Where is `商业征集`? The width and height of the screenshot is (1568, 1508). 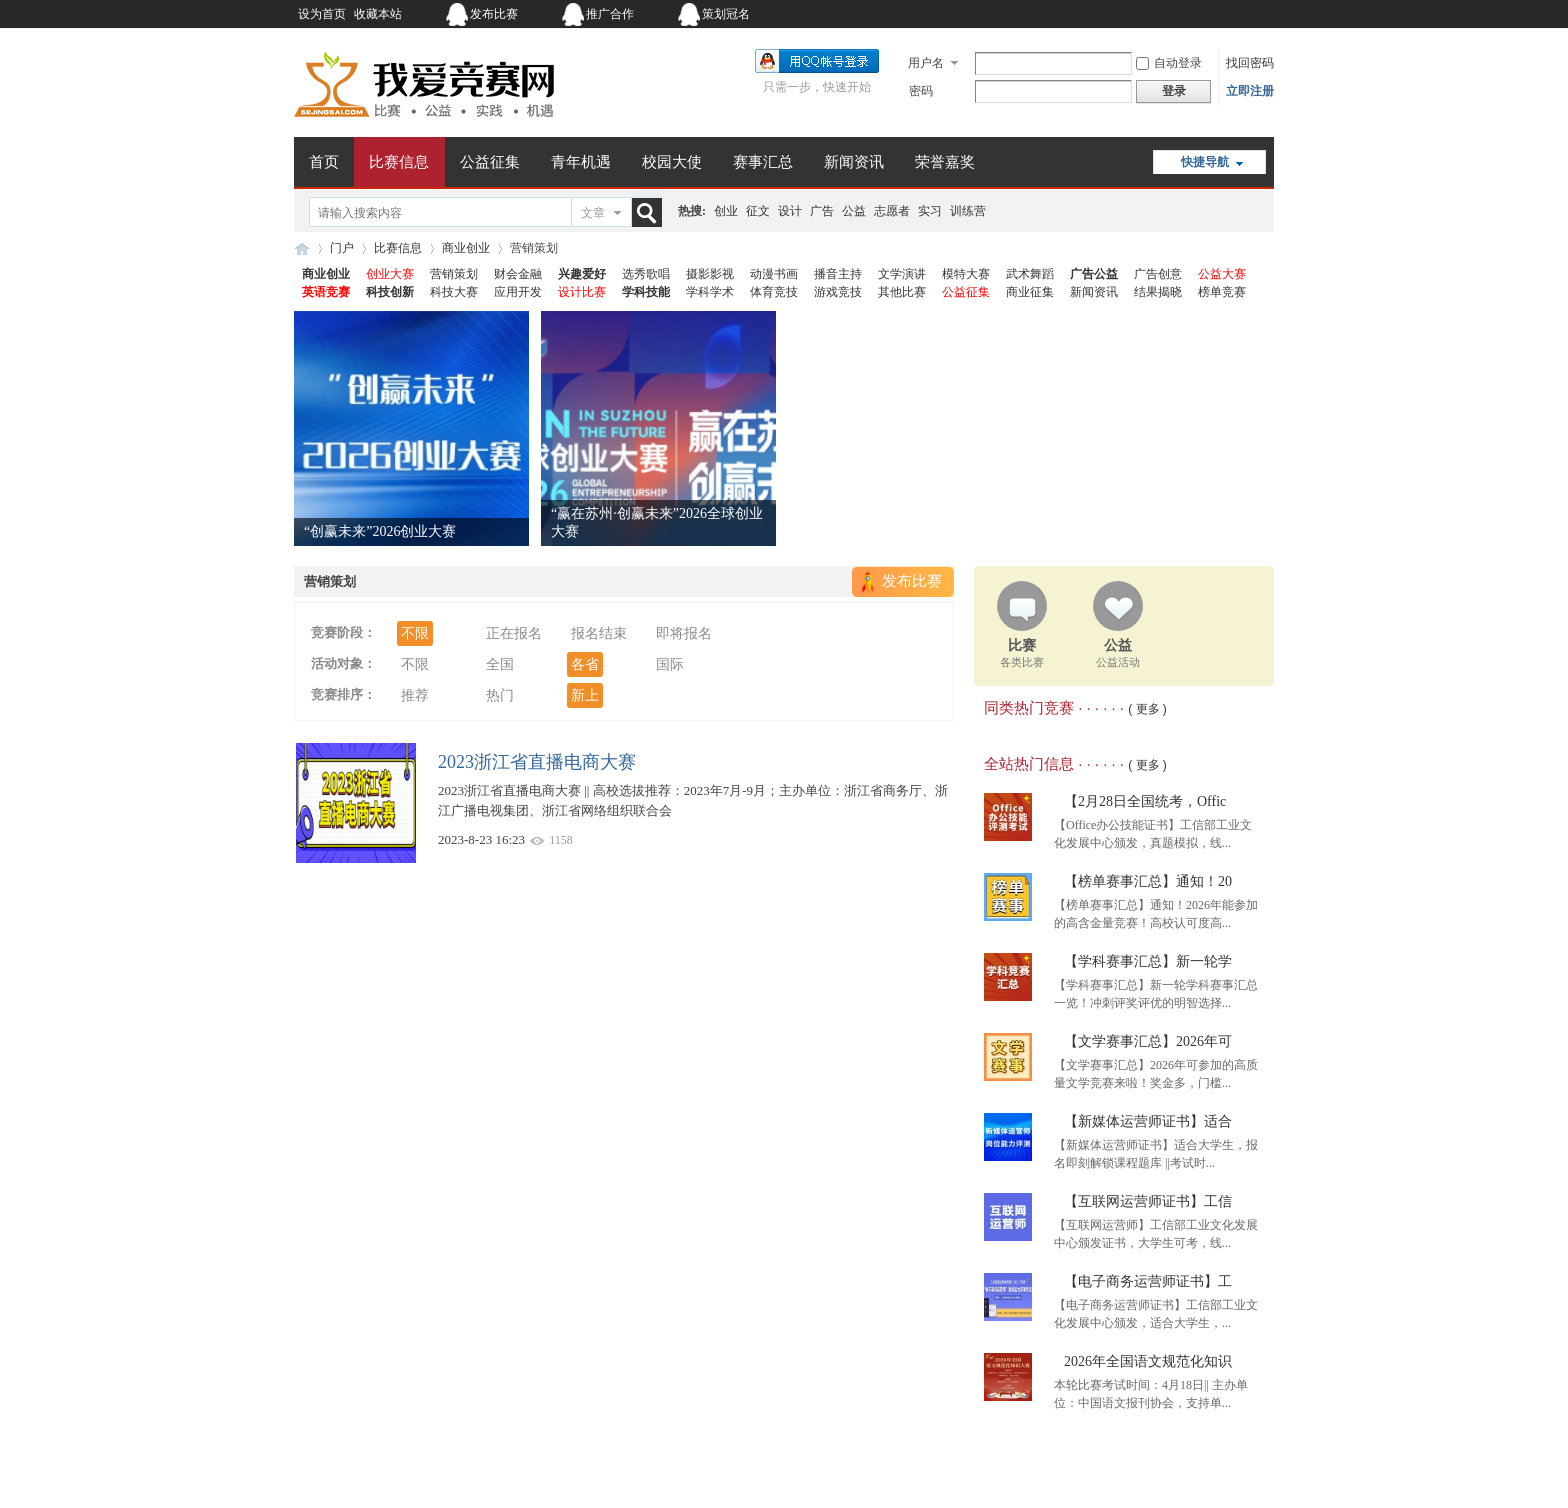 商业征集 is located at coordinates (1030, 292).